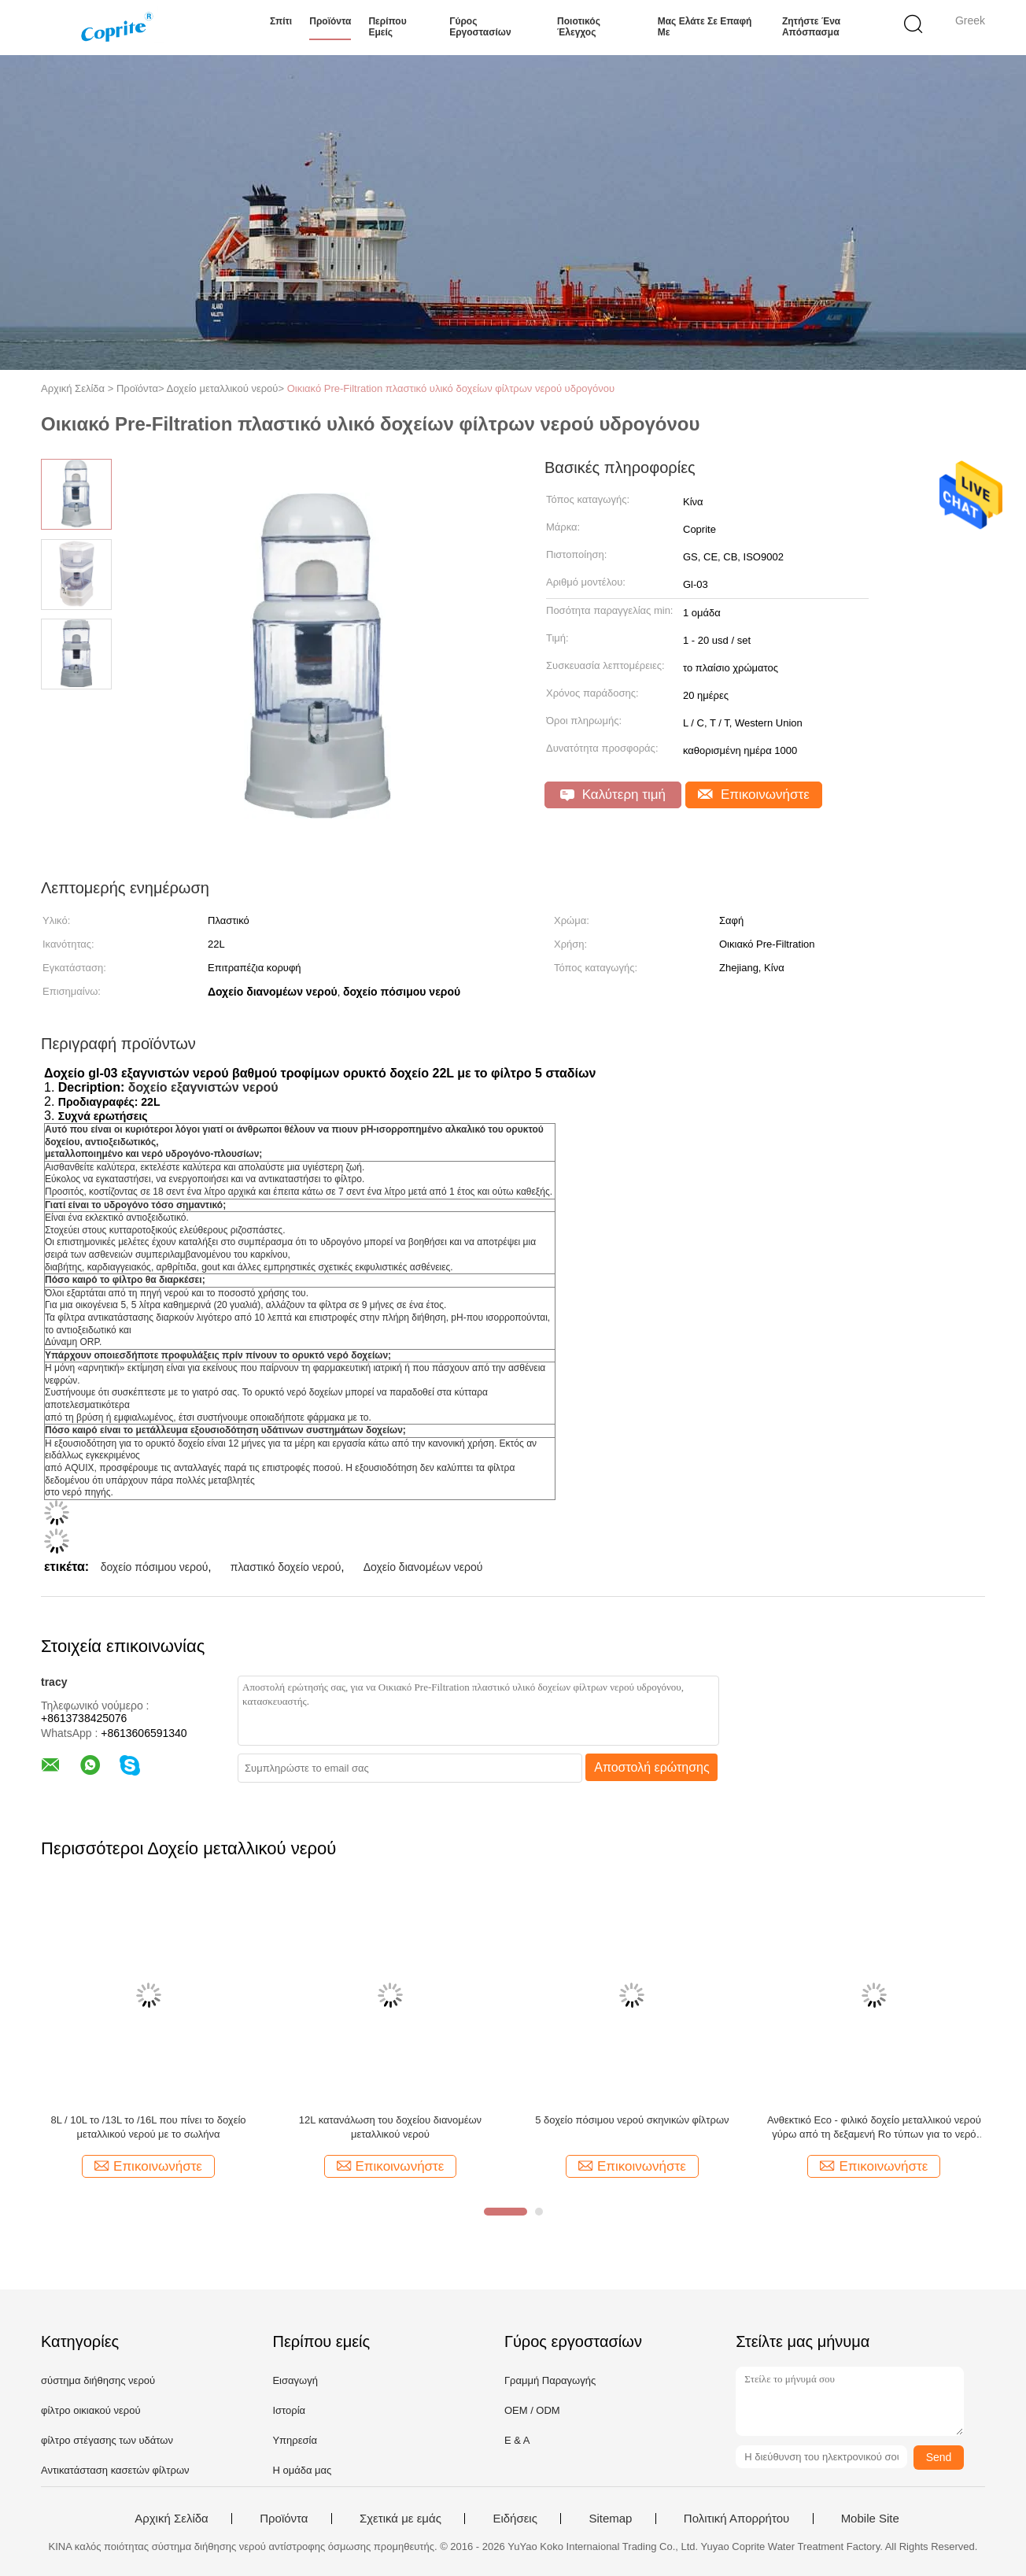 The height and width of the screenshot is (2576, 1026). Describe the element at coordinates (652, 1767) in the screenshot. I see `Αποστολή ερώτησης` at that location.